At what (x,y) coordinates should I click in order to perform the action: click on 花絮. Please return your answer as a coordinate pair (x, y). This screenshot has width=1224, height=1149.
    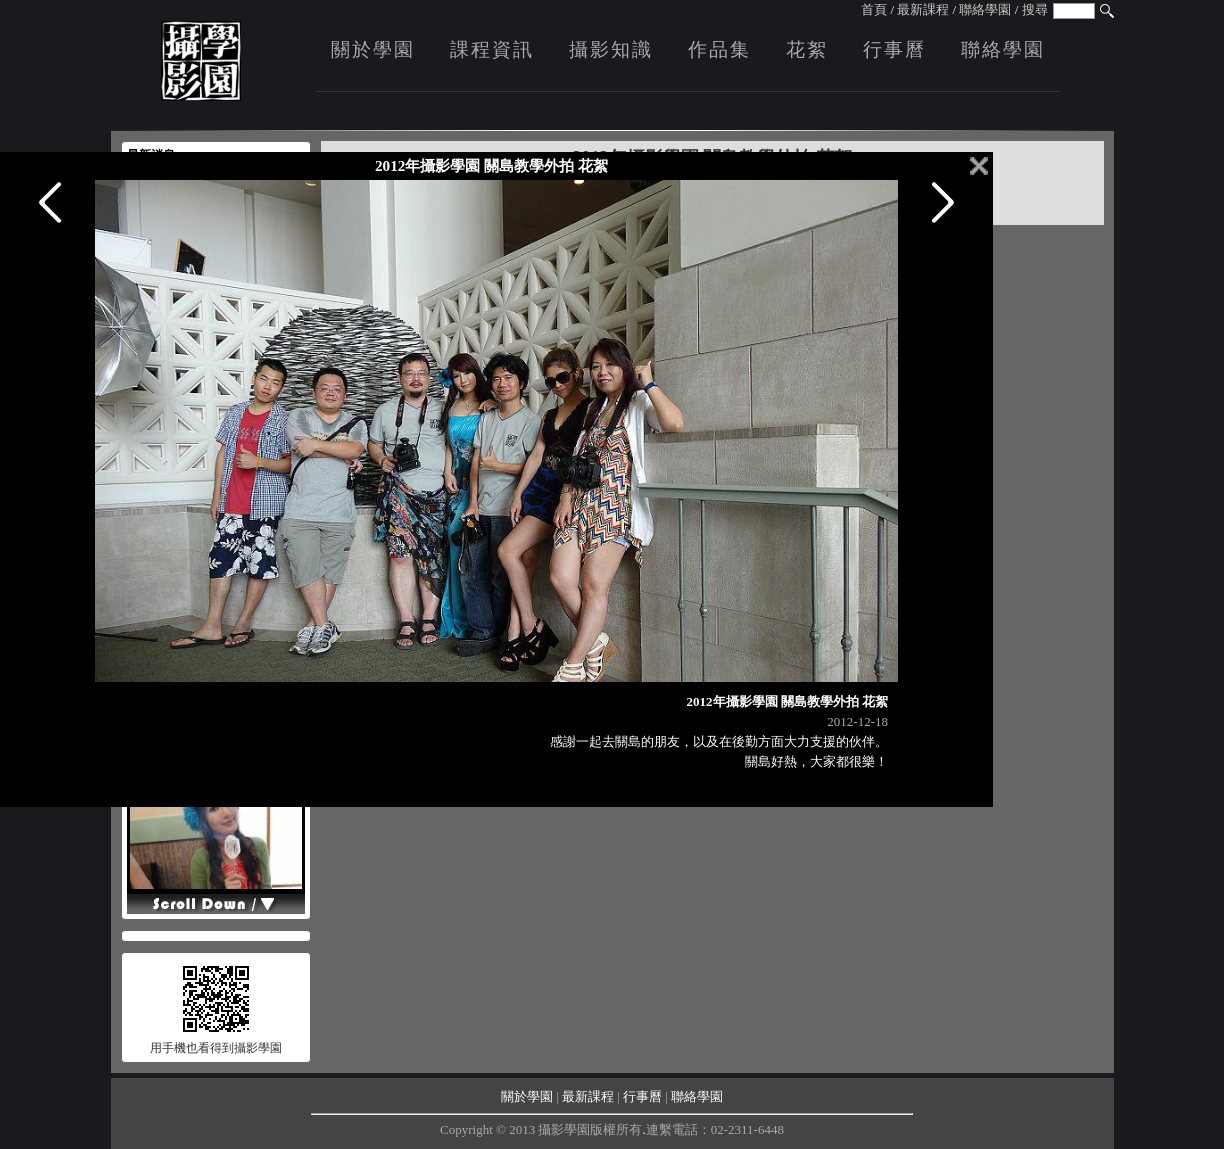
    Looking at the image, I should click on (807, 49).